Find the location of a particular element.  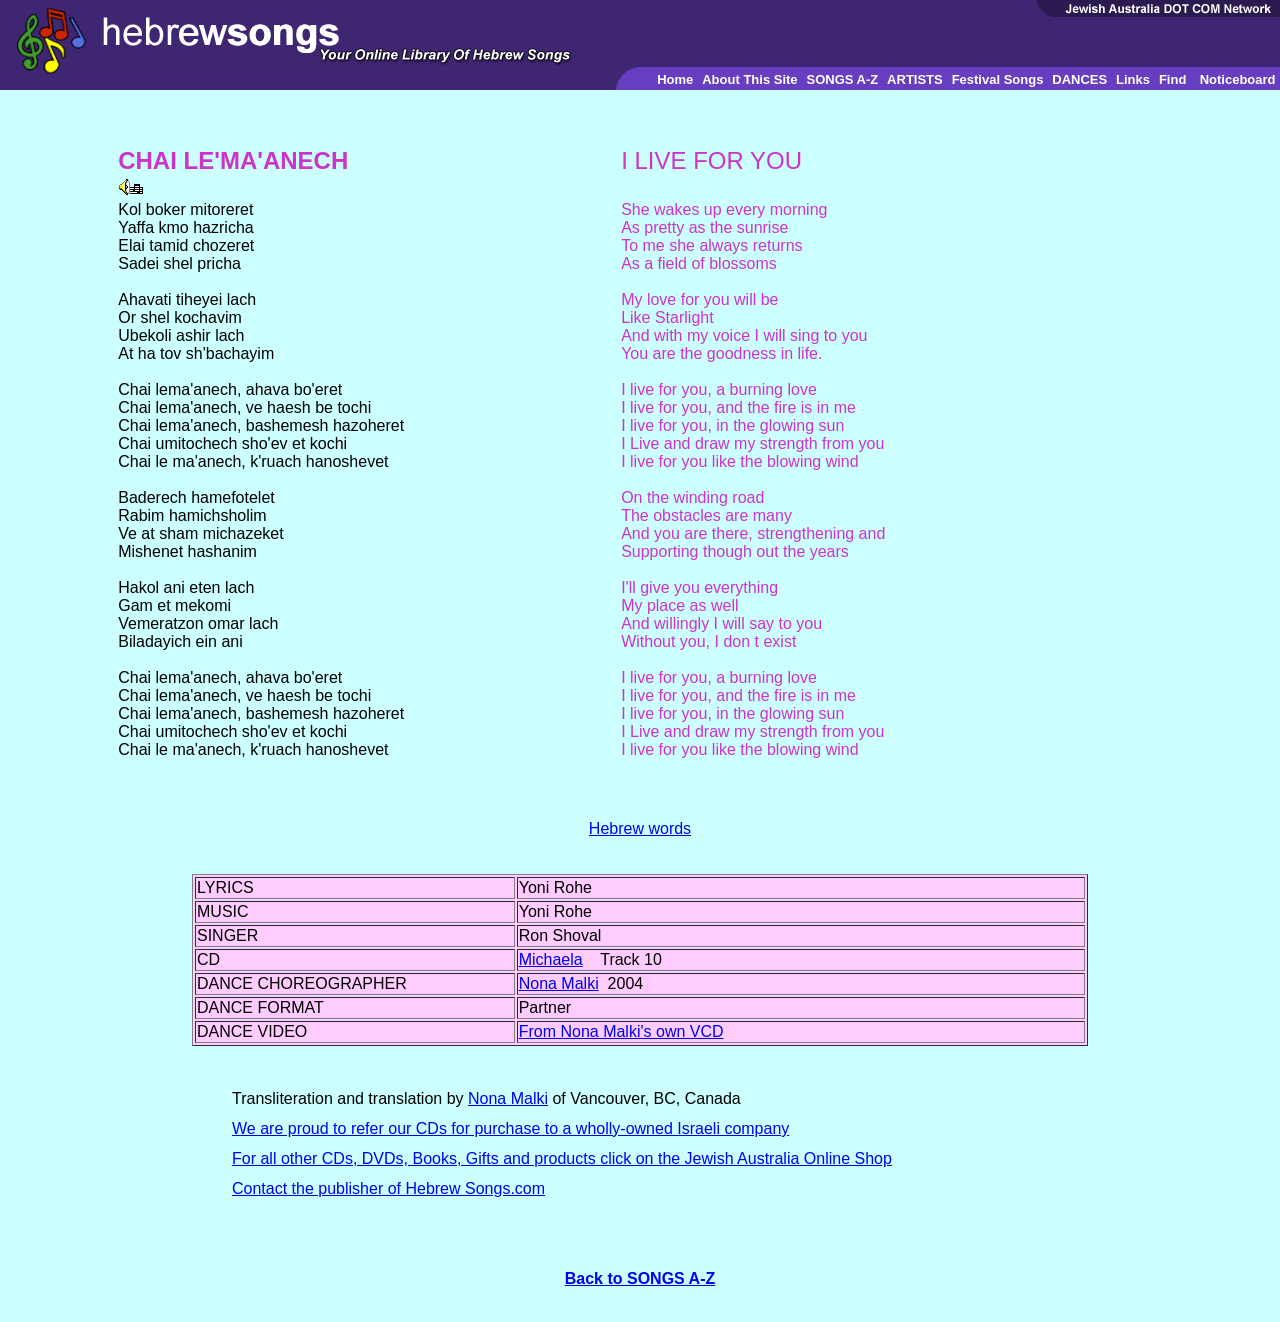

Noticeboard is located at coordinates (1238, 79).